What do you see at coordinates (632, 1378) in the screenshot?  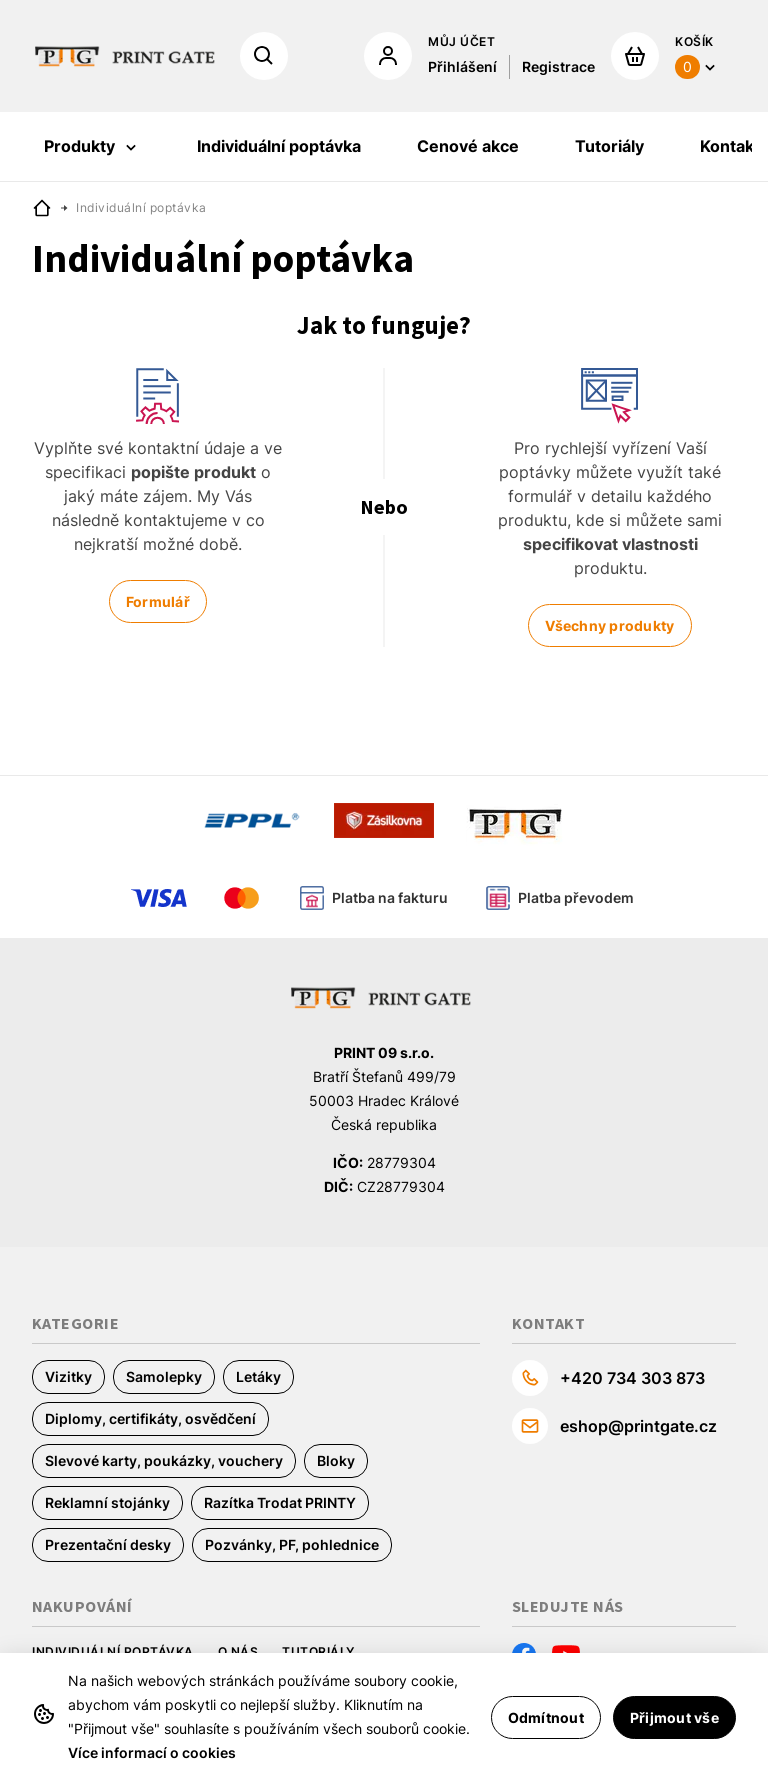 I see `+420 734 303 873` at bounding box center [632, 1378].